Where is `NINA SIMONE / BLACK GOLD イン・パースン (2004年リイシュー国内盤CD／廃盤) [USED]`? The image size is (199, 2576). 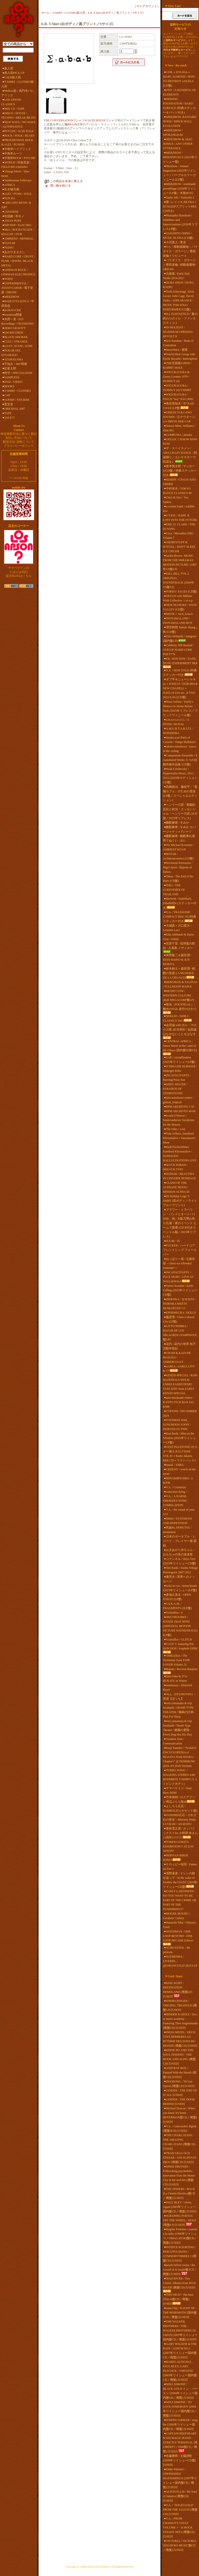
NINA SIMONE / BLACK GOLD イン・パースン (2004年リイシュー国内盤CD／廃盤) [USED] is located at coordinates (180, 2390).